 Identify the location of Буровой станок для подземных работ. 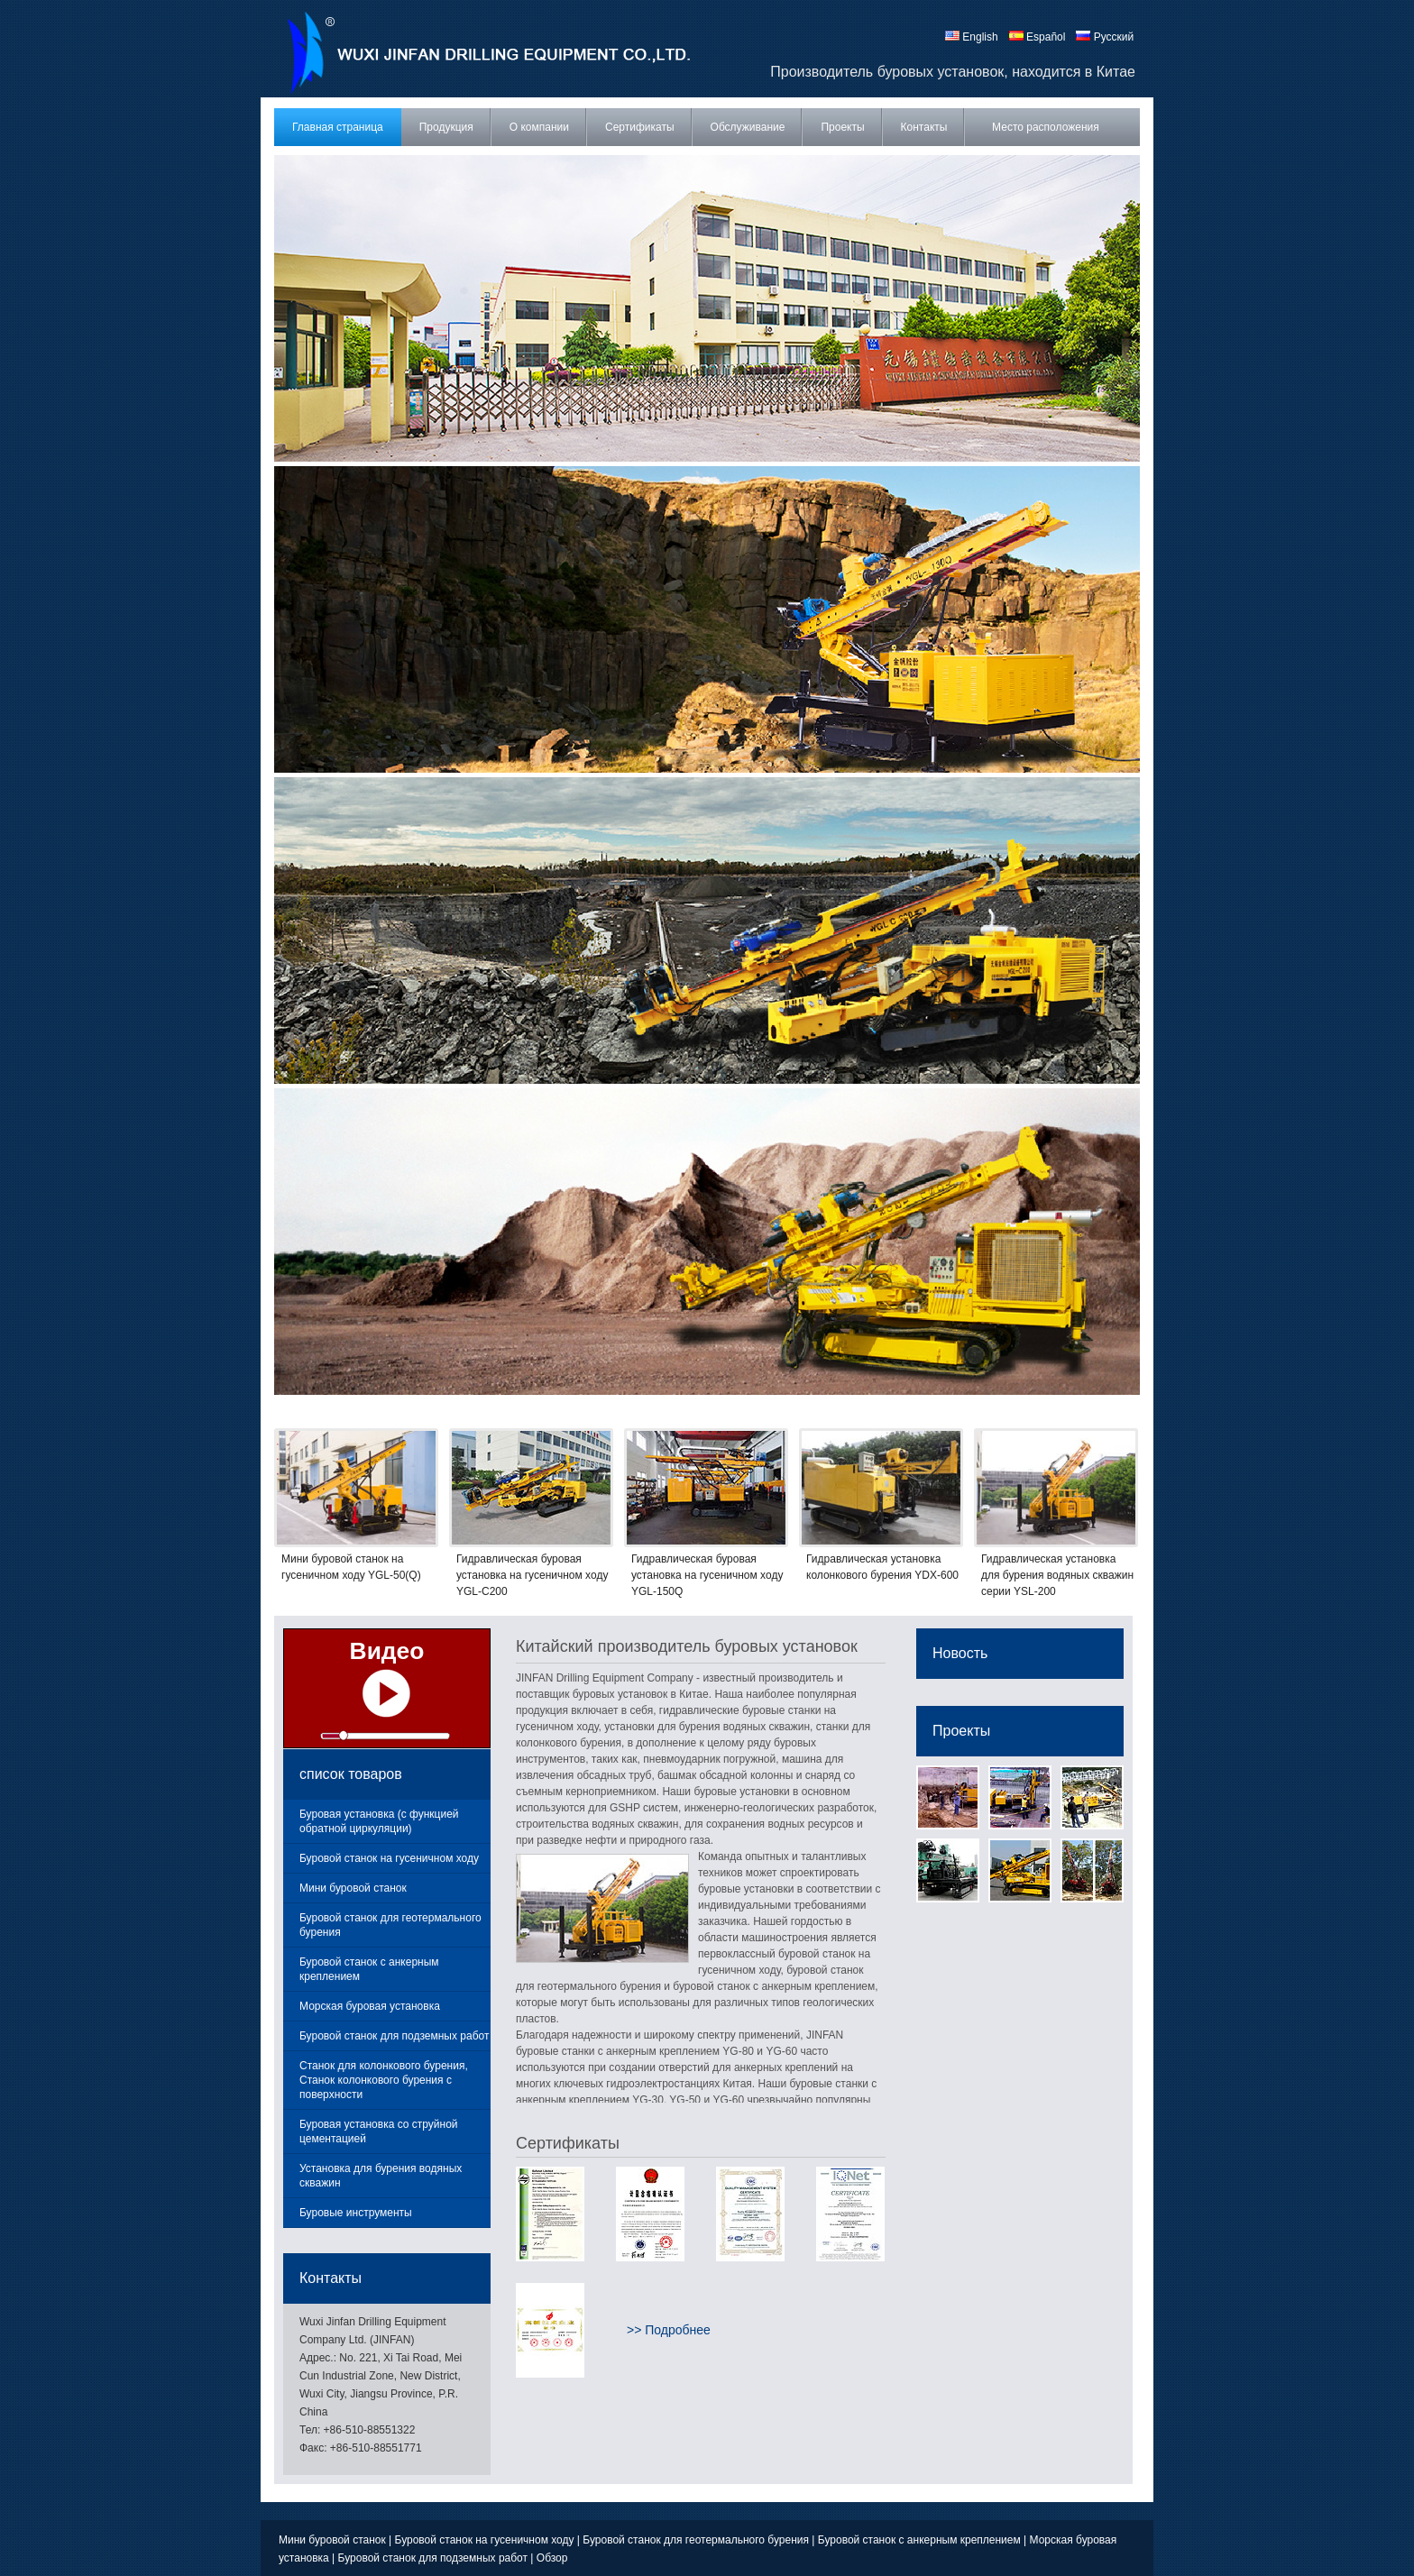
(394, 2036).